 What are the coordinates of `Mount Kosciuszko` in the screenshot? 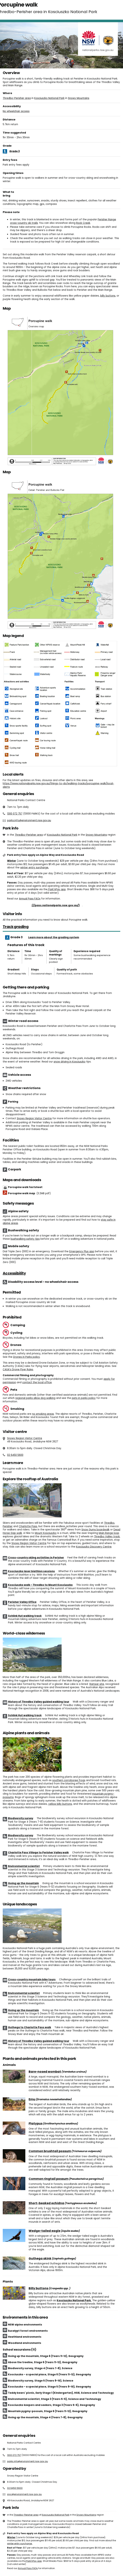 It's located at (45, 1533).